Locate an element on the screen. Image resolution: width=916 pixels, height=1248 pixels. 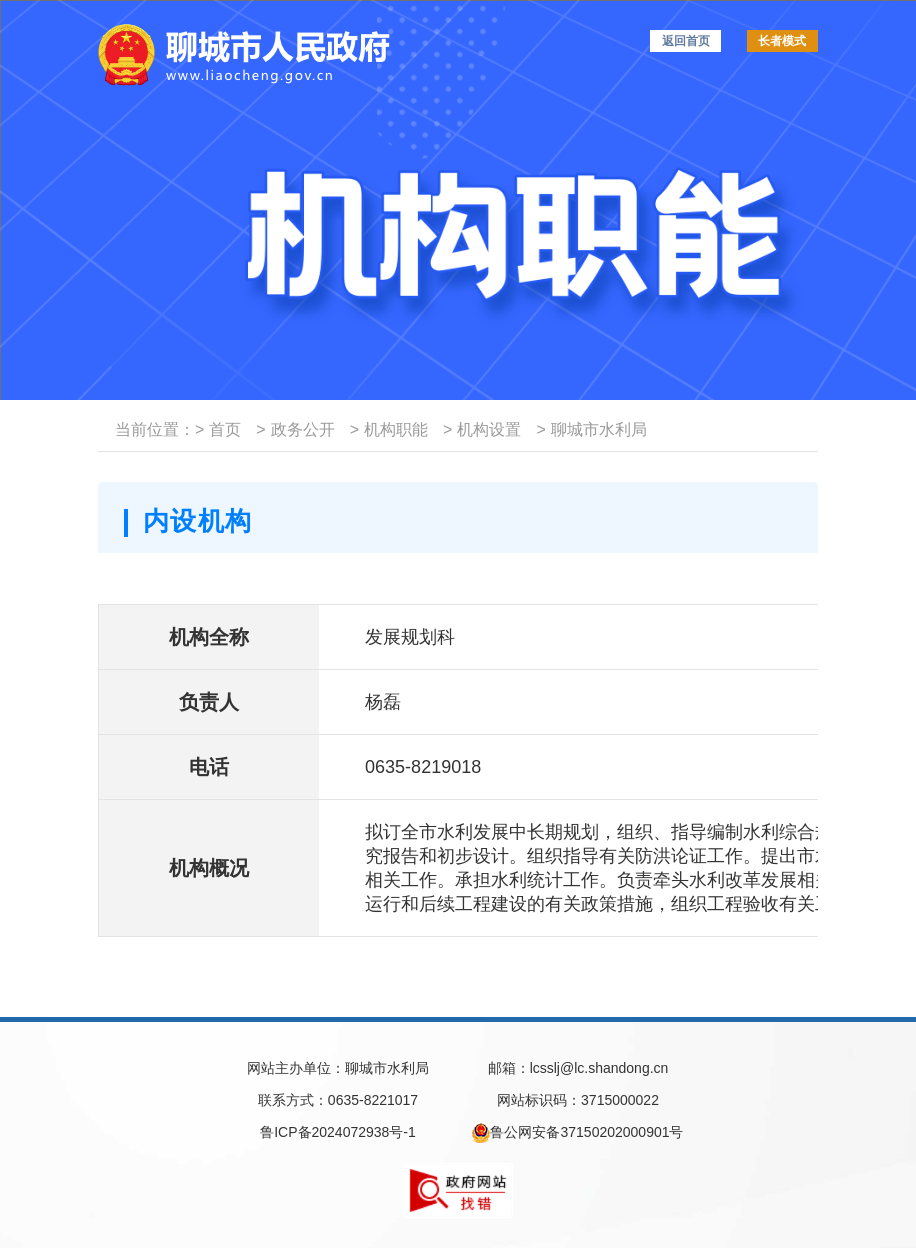
鲁ICP备2024072938号-1 is located at coordinates (338, 1132).